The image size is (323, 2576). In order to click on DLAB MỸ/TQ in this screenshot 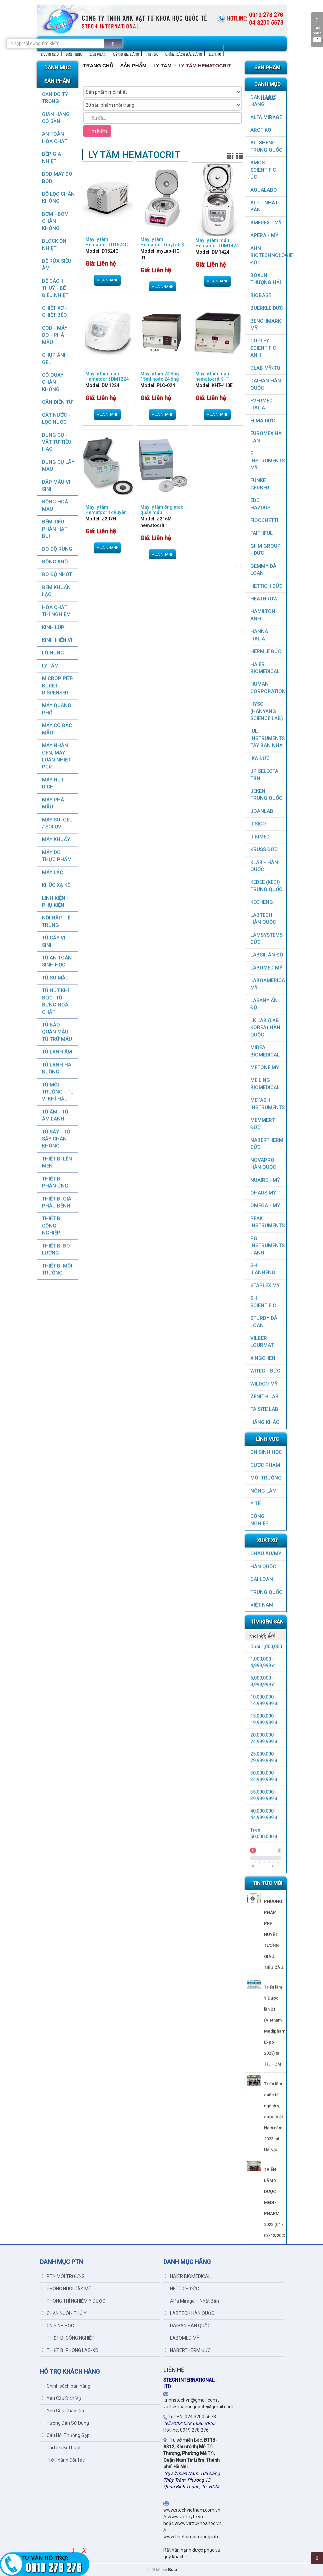, I will do `click(265, 368)`.